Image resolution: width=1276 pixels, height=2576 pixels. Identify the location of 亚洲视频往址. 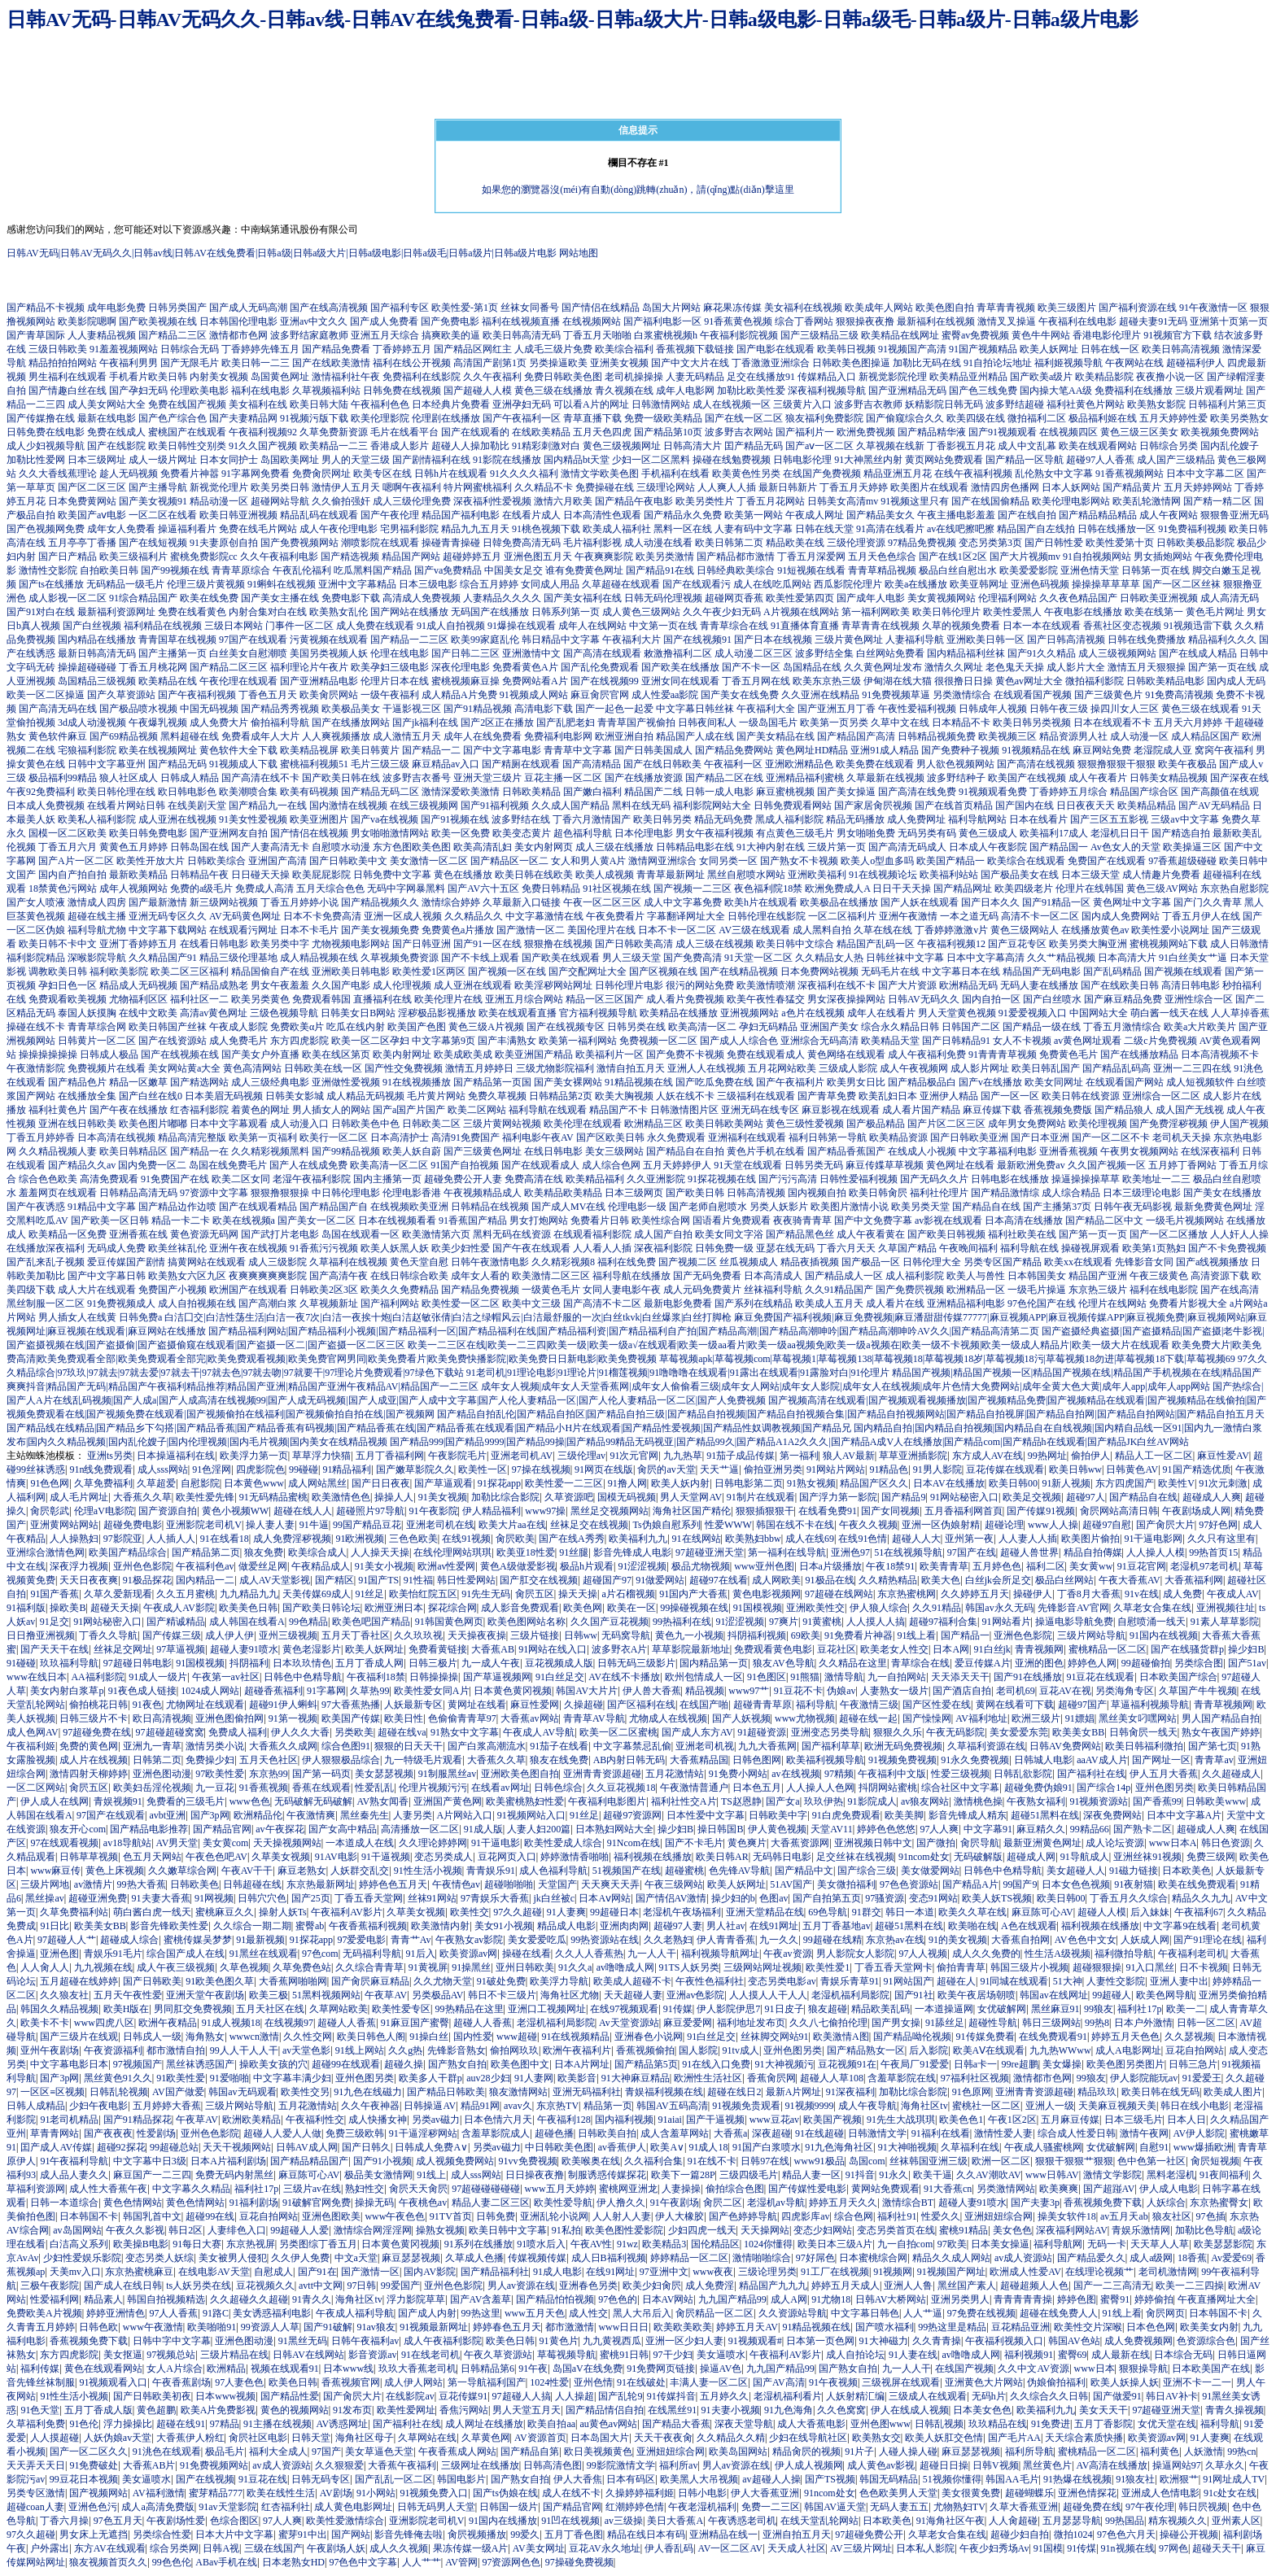
(1225, 1607).